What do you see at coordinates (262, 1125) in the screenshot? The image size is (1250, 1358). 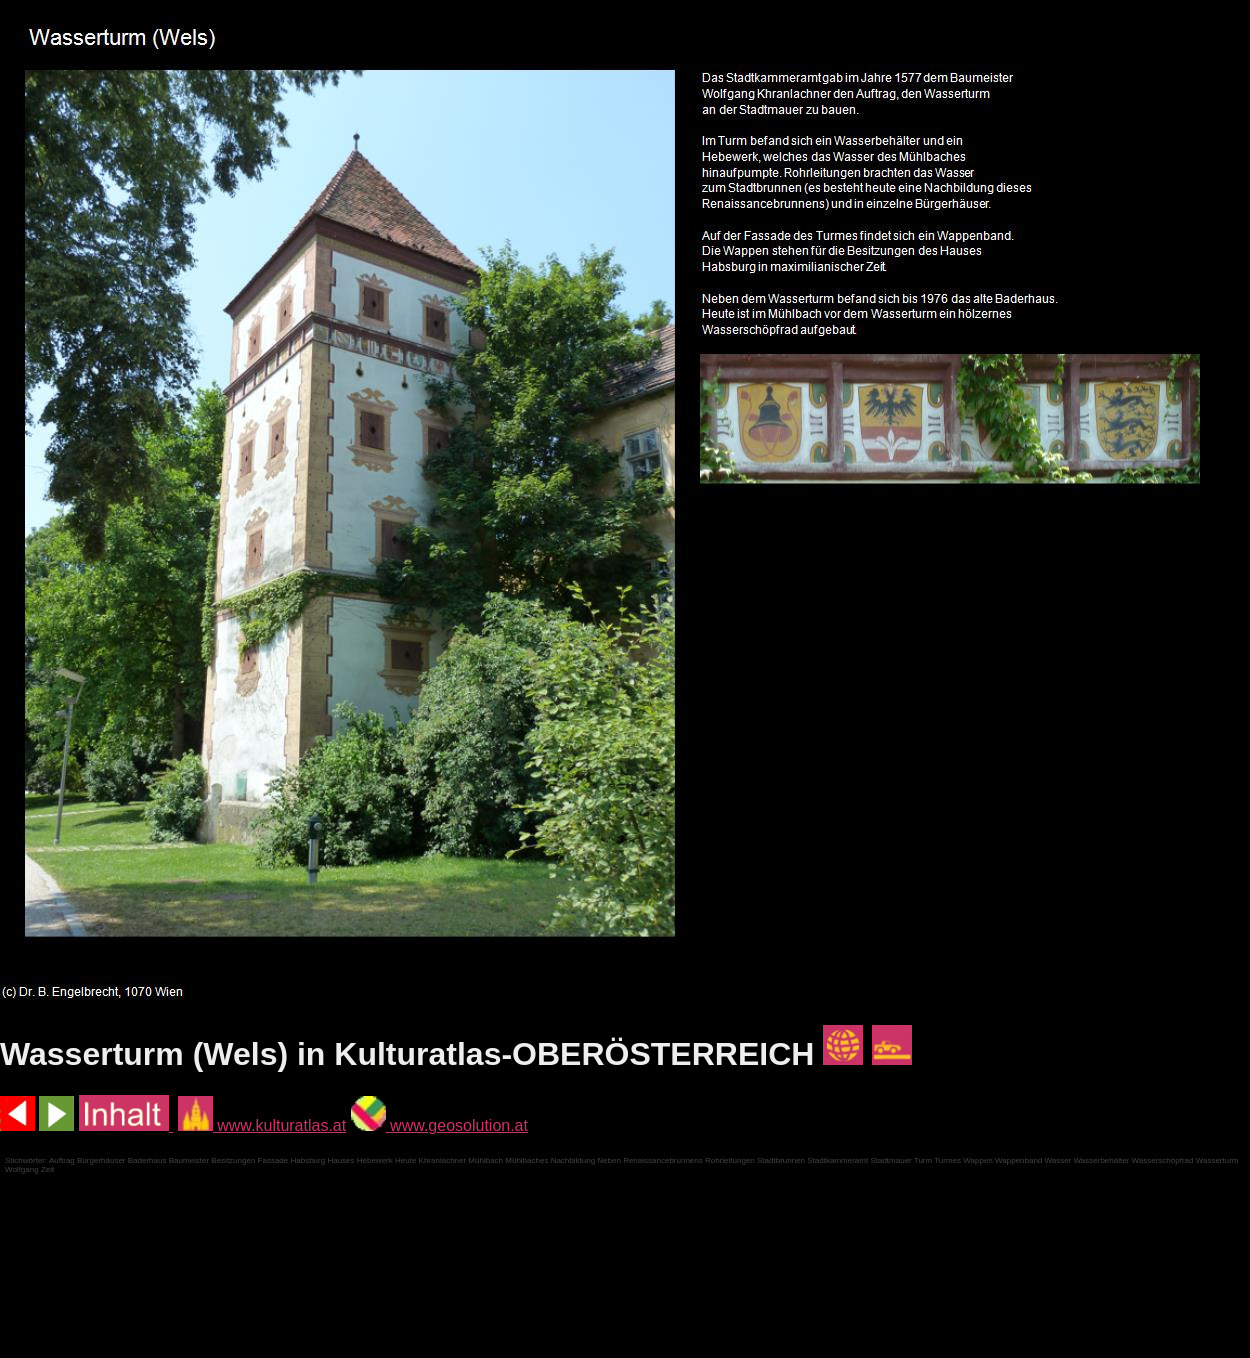 I see `www.kulturatlas.at` at bounding box center [262, 1125].